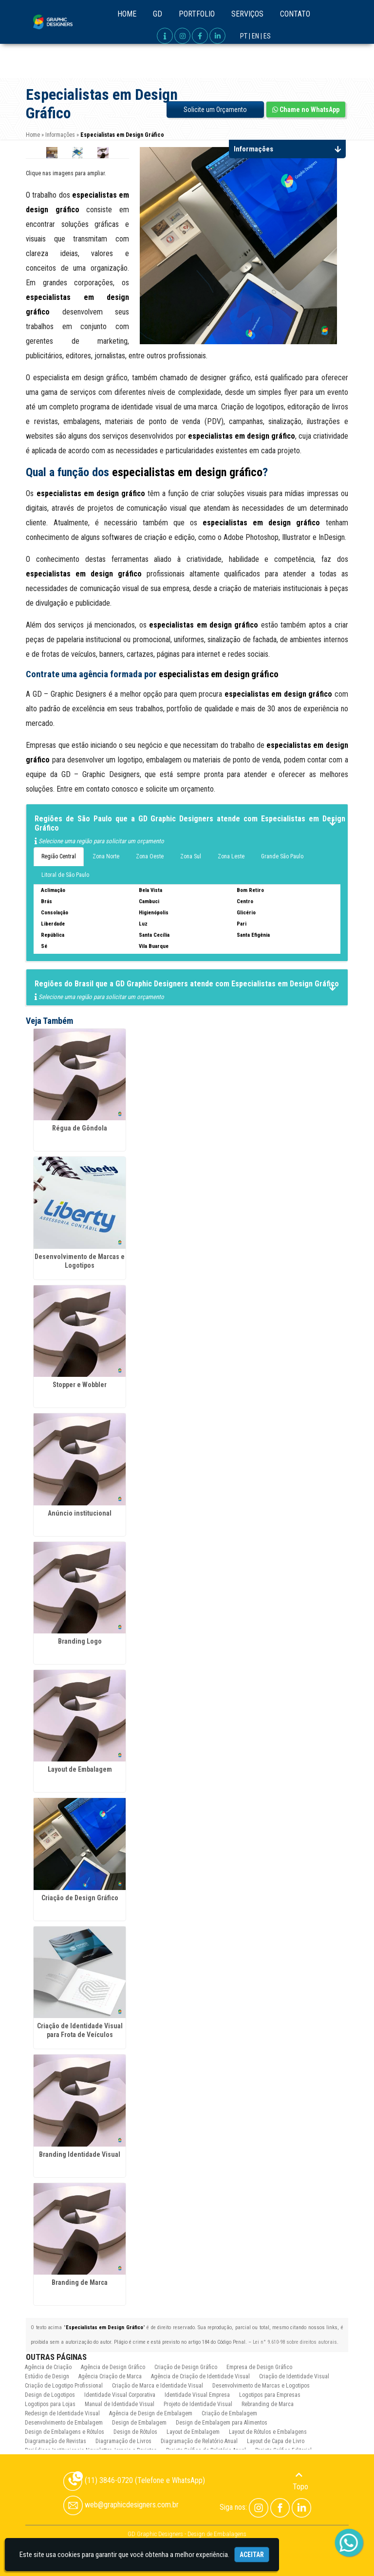 The width and height of the screenshot is (374, 2576). I want to click on ES, so click(267, 36).